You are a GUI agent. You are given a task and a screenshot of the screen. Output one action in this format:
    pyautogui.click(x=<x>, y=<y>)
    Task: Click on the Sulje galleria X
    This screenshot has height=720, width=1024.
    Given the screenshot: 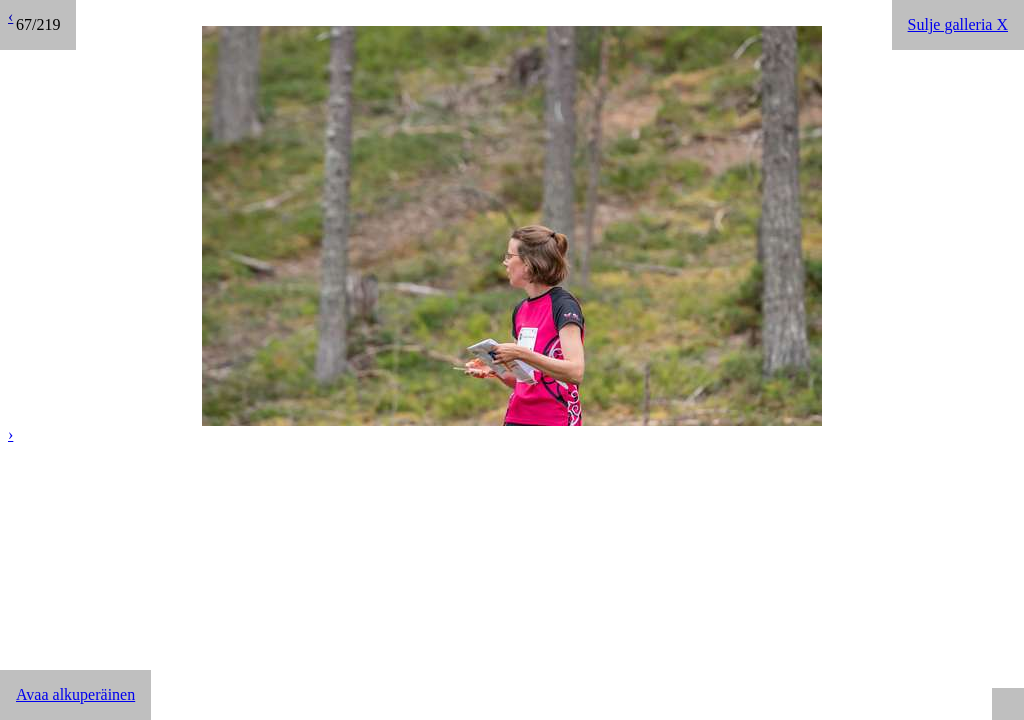 What is the action you would take?
    pyautogui.click(x=958, y=24)
    